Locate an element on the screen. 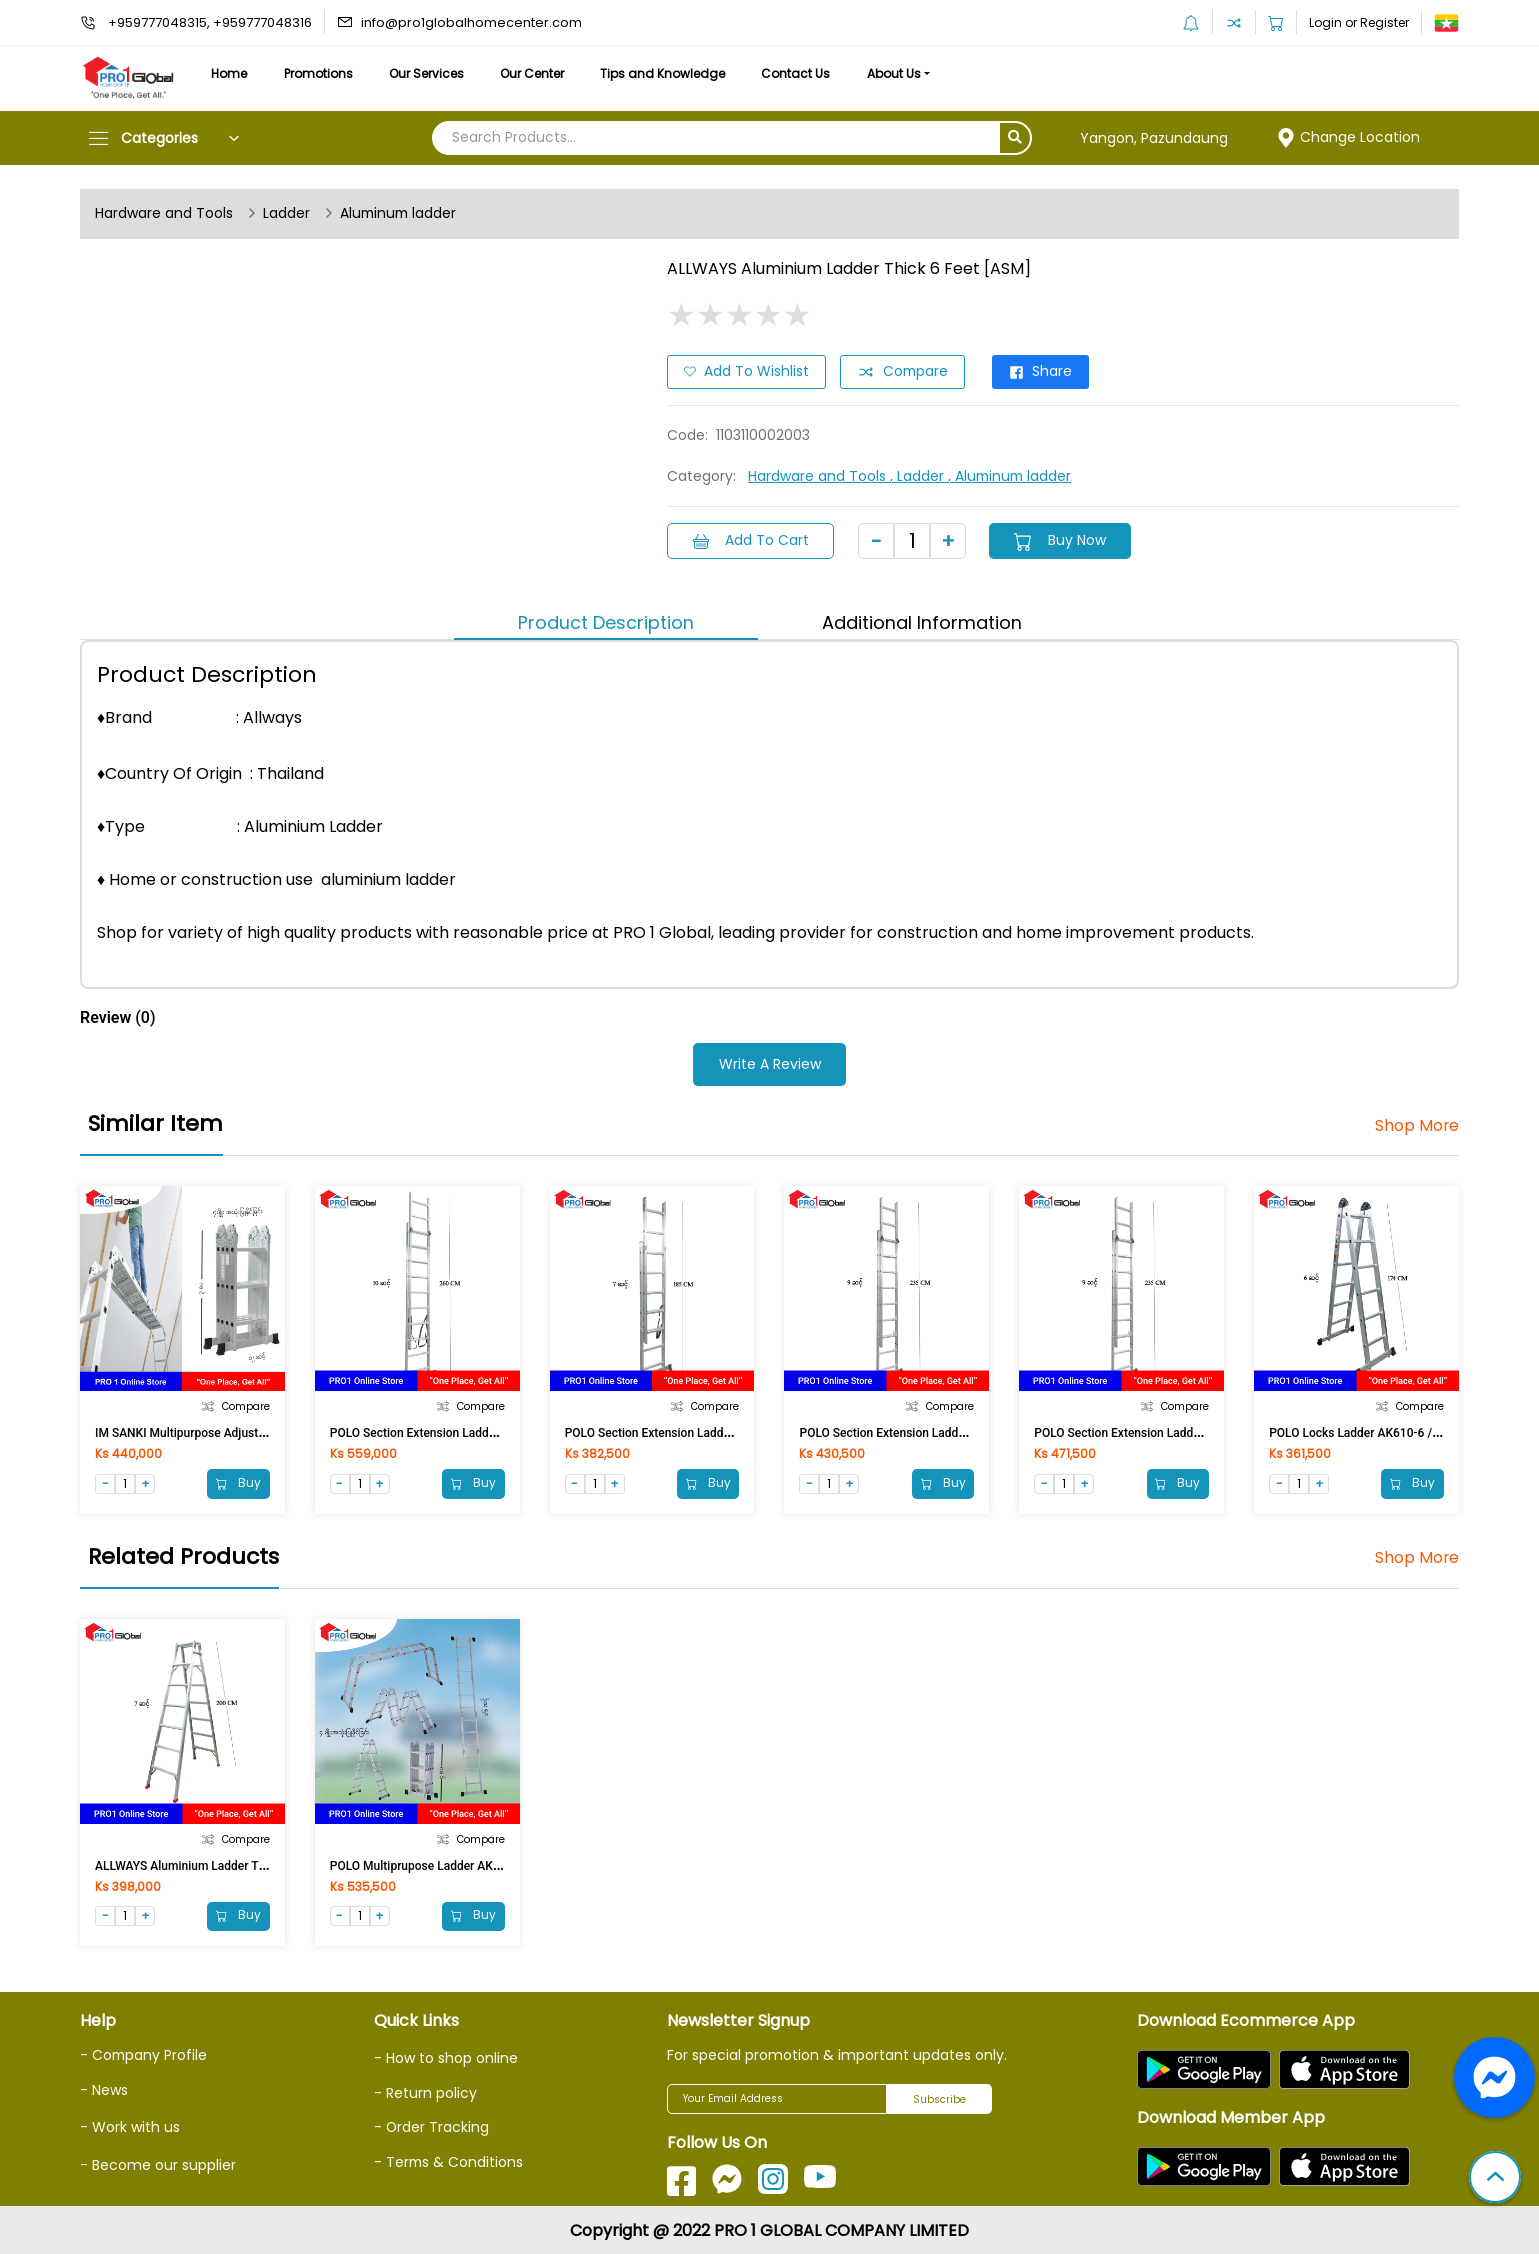 The image size is (1539, 2254). [button] is located at coordinates (1495, 2179).